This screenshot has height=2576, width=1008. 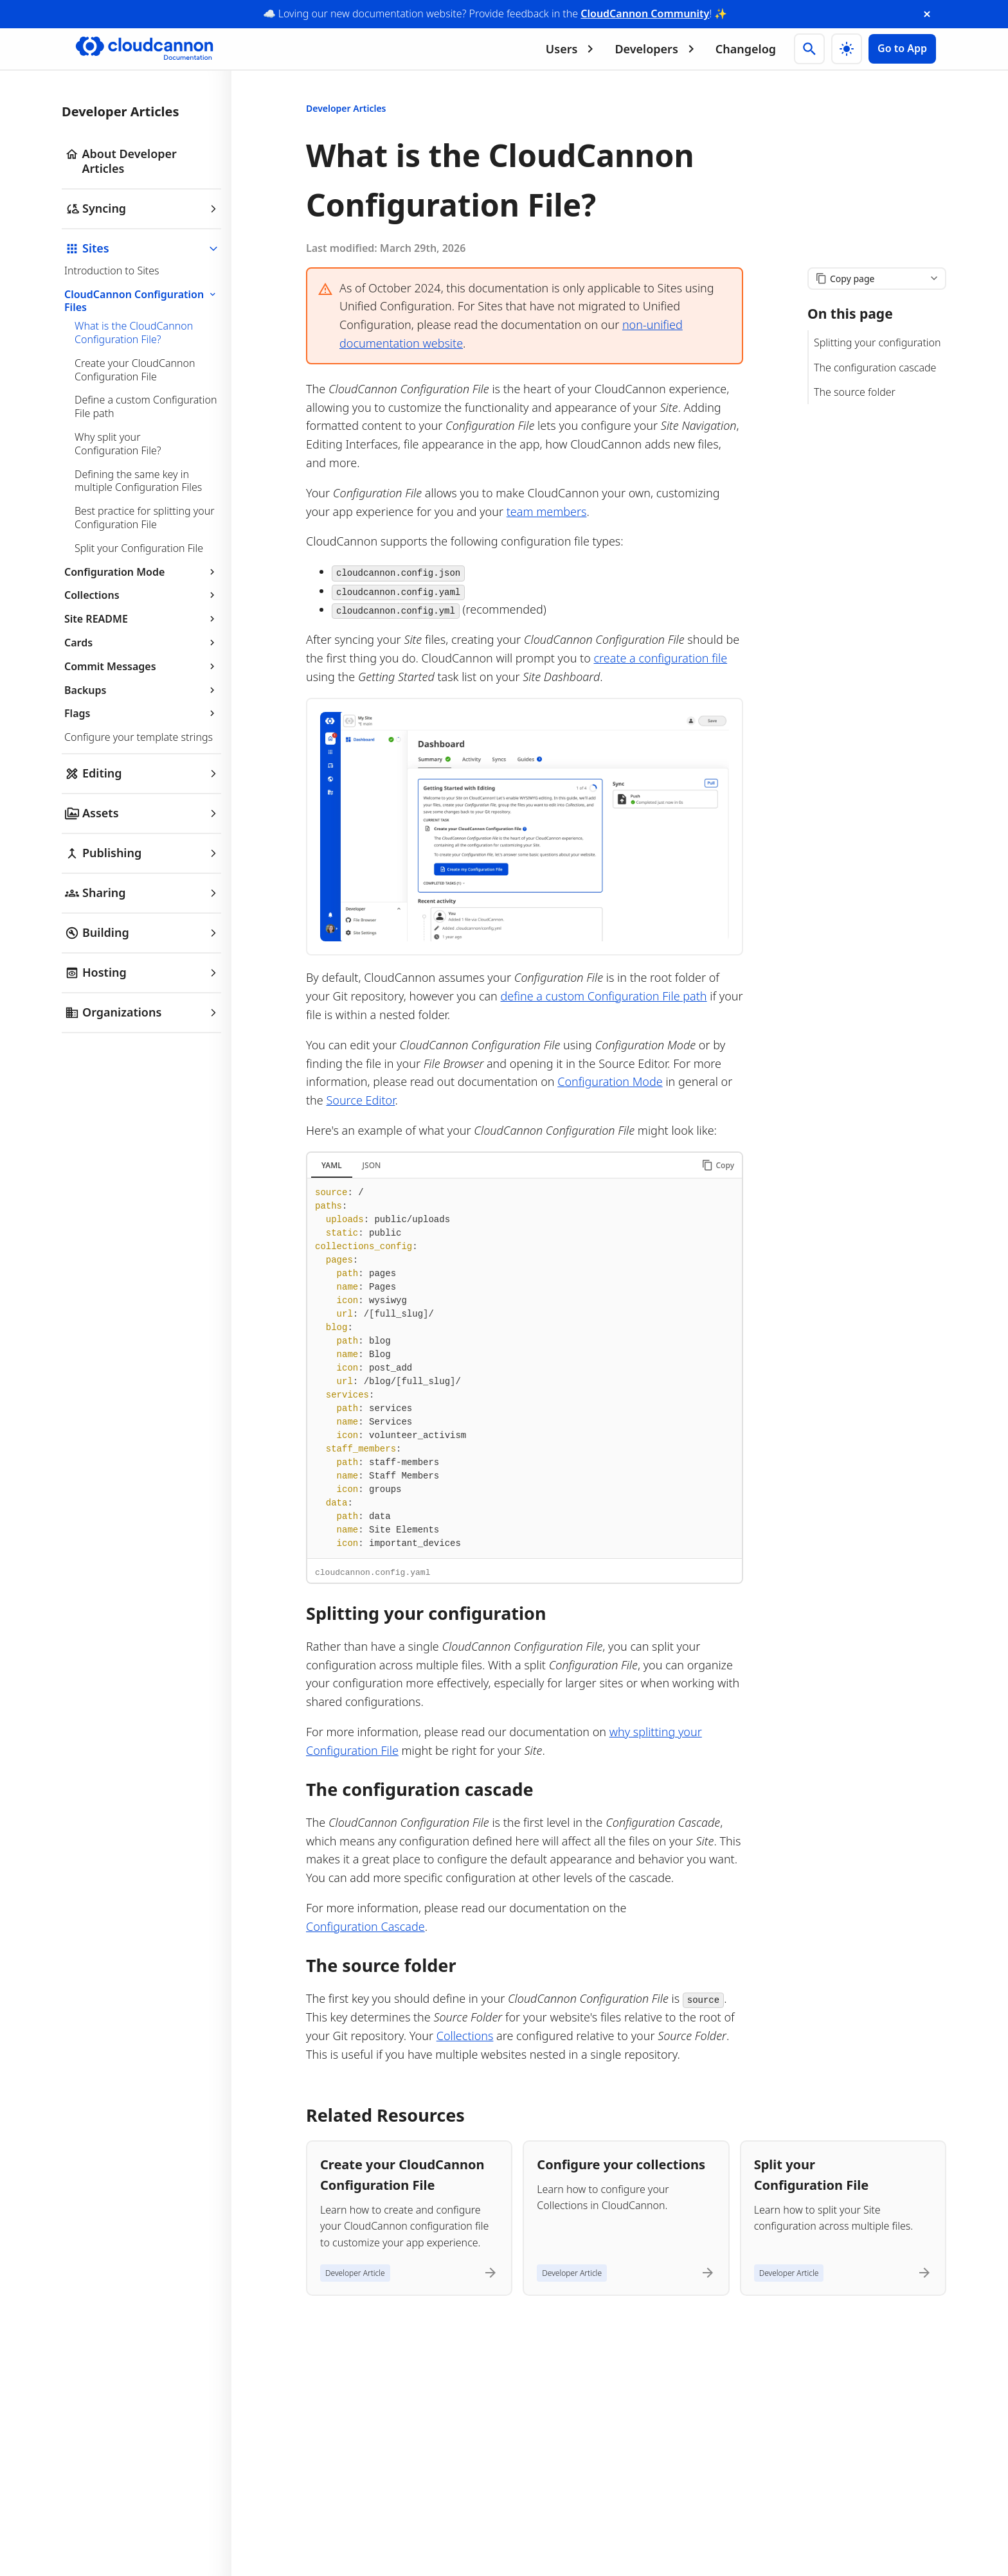 I want to click on create a configuration file, so click(x=661, y=658).